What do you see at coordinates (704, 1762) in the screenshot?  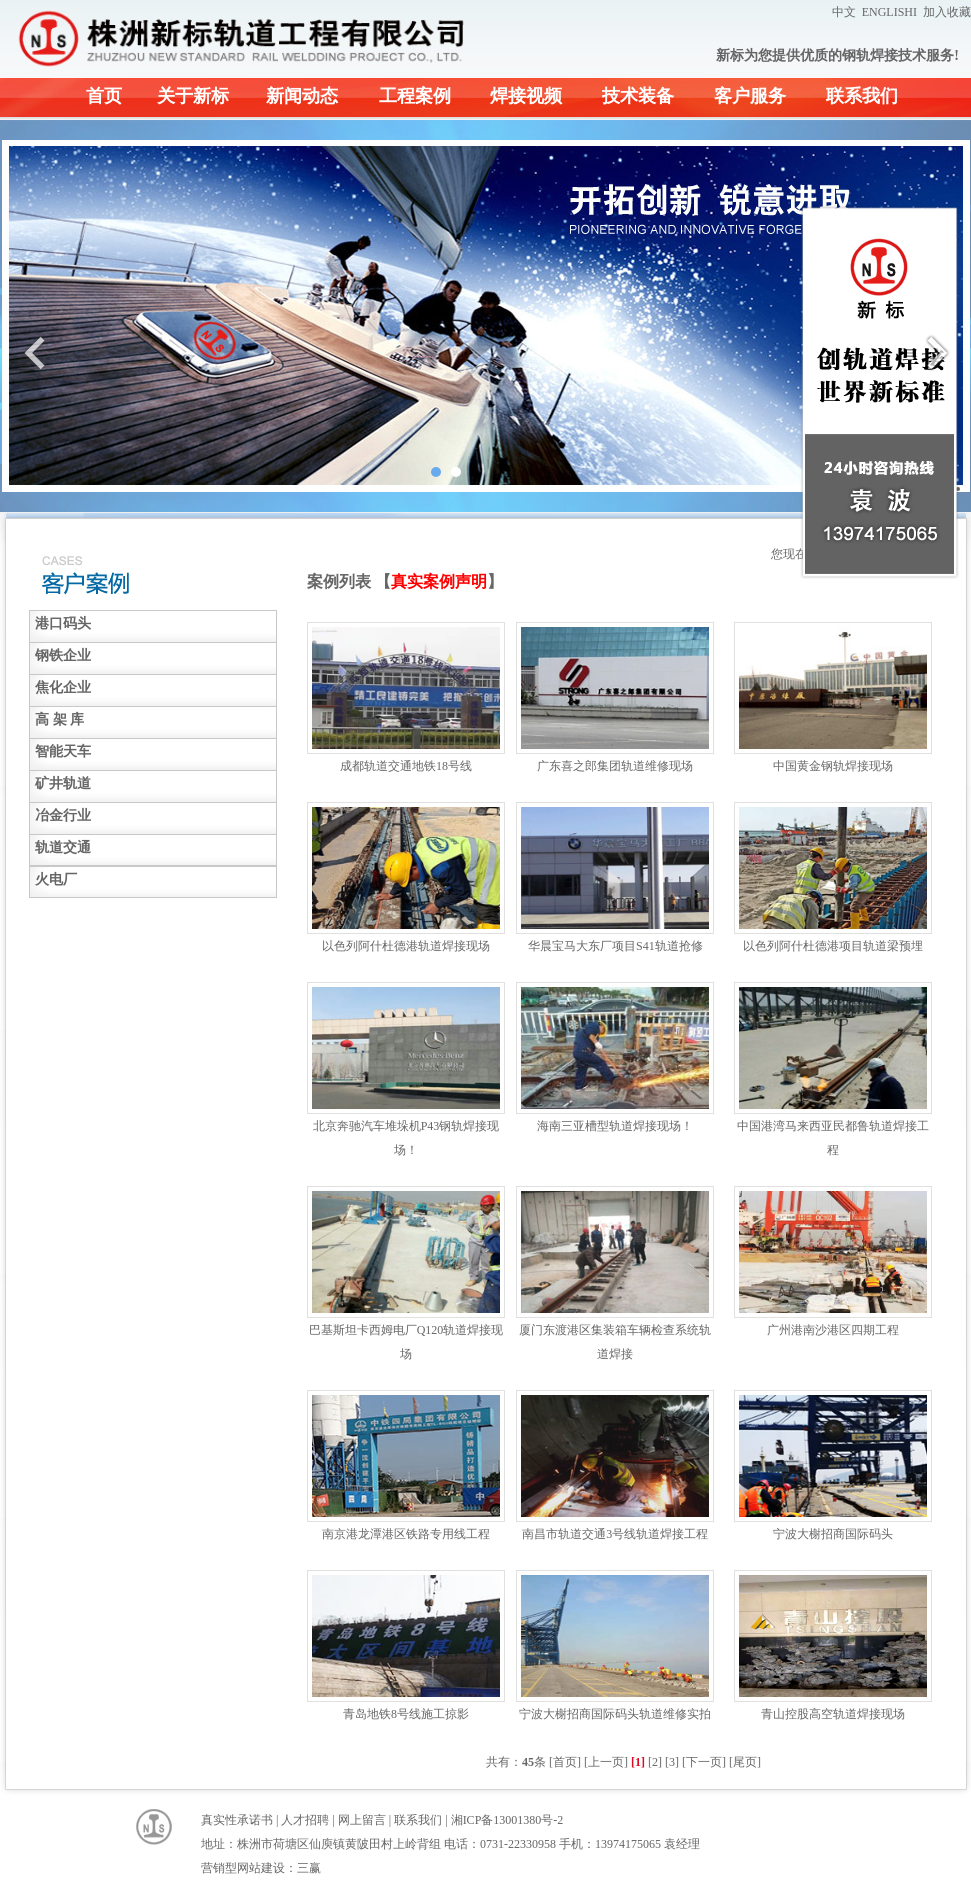 I see `[下一页]` at bounding box center [704, 1762].